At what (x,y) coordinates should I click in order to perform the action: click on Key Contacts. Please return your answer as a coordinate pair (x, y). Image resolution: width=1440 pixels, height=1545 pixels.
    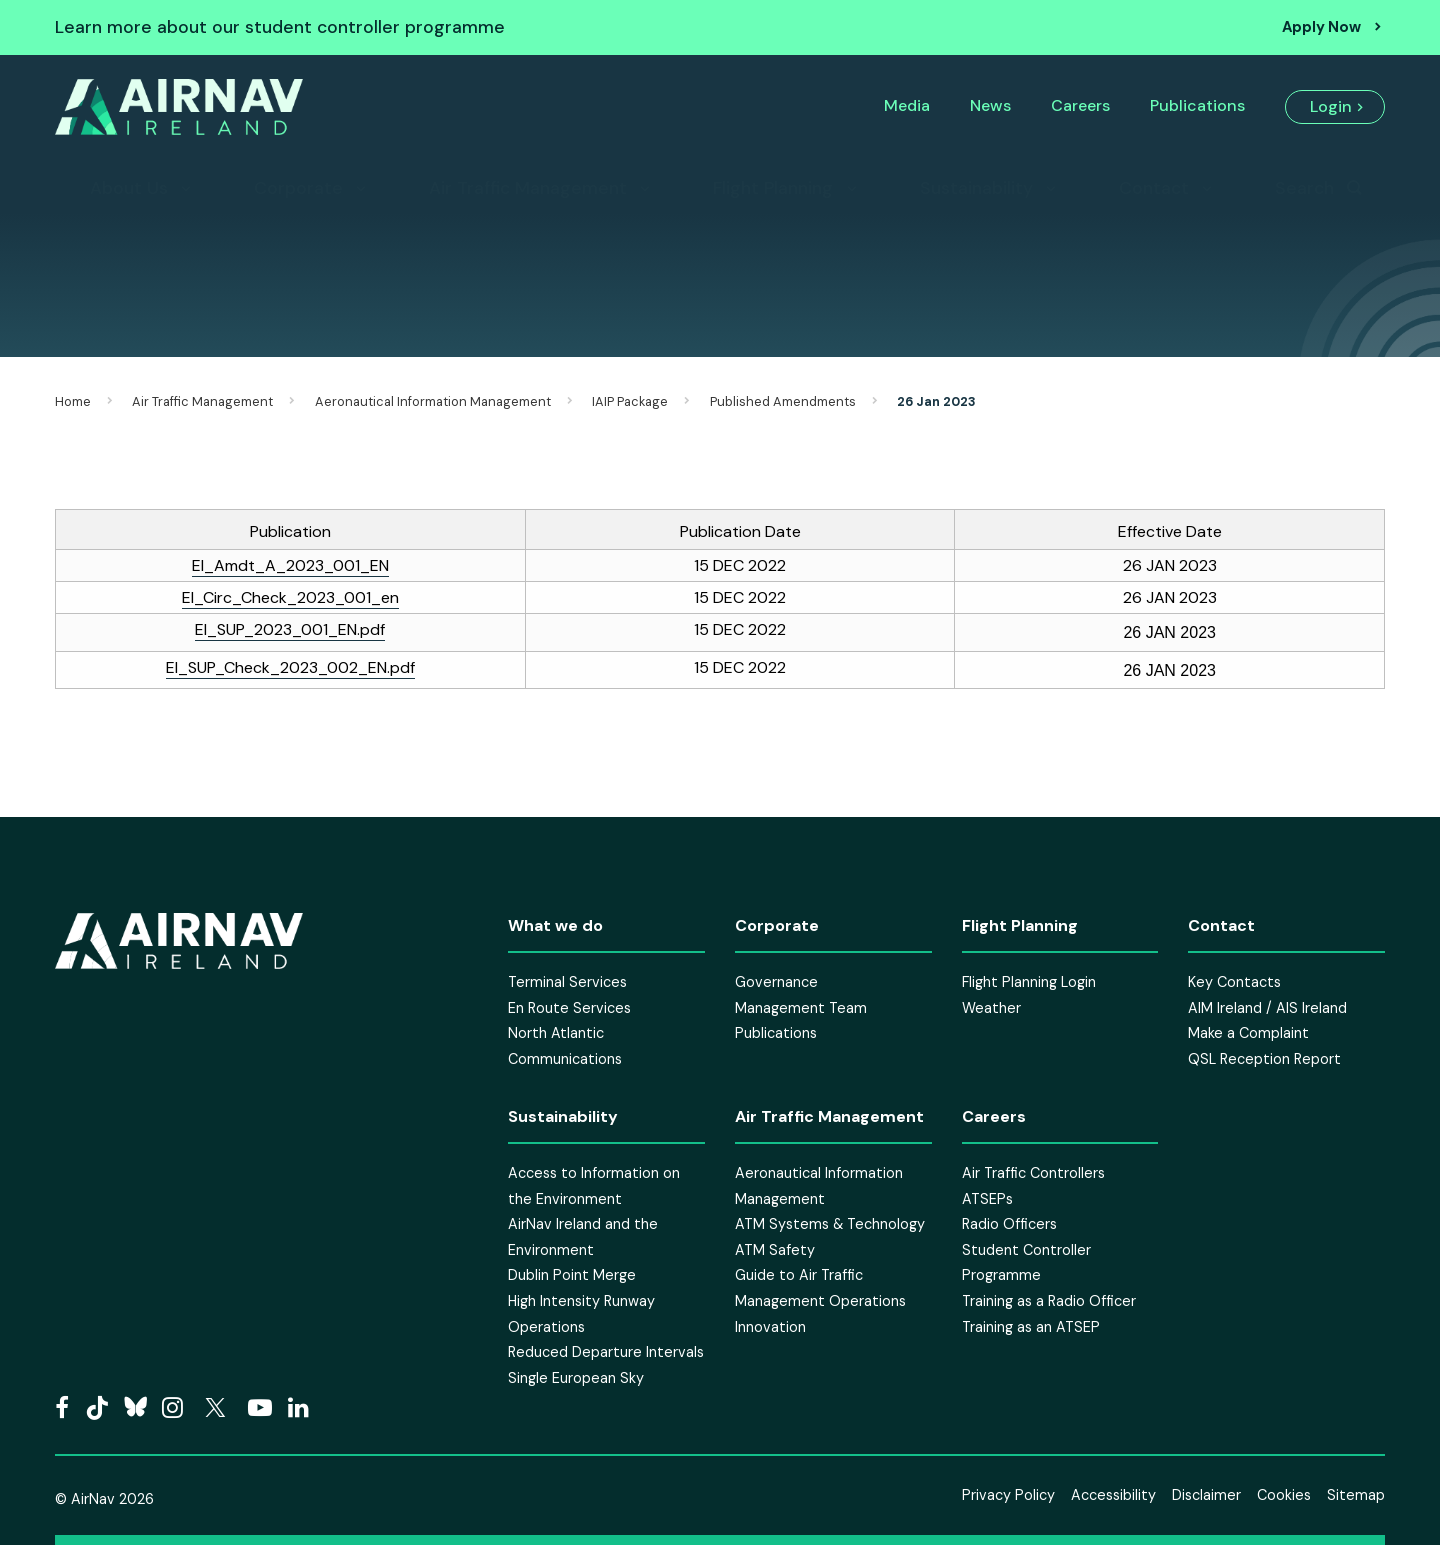
    Looking at the image, I should click on (1234, 982).